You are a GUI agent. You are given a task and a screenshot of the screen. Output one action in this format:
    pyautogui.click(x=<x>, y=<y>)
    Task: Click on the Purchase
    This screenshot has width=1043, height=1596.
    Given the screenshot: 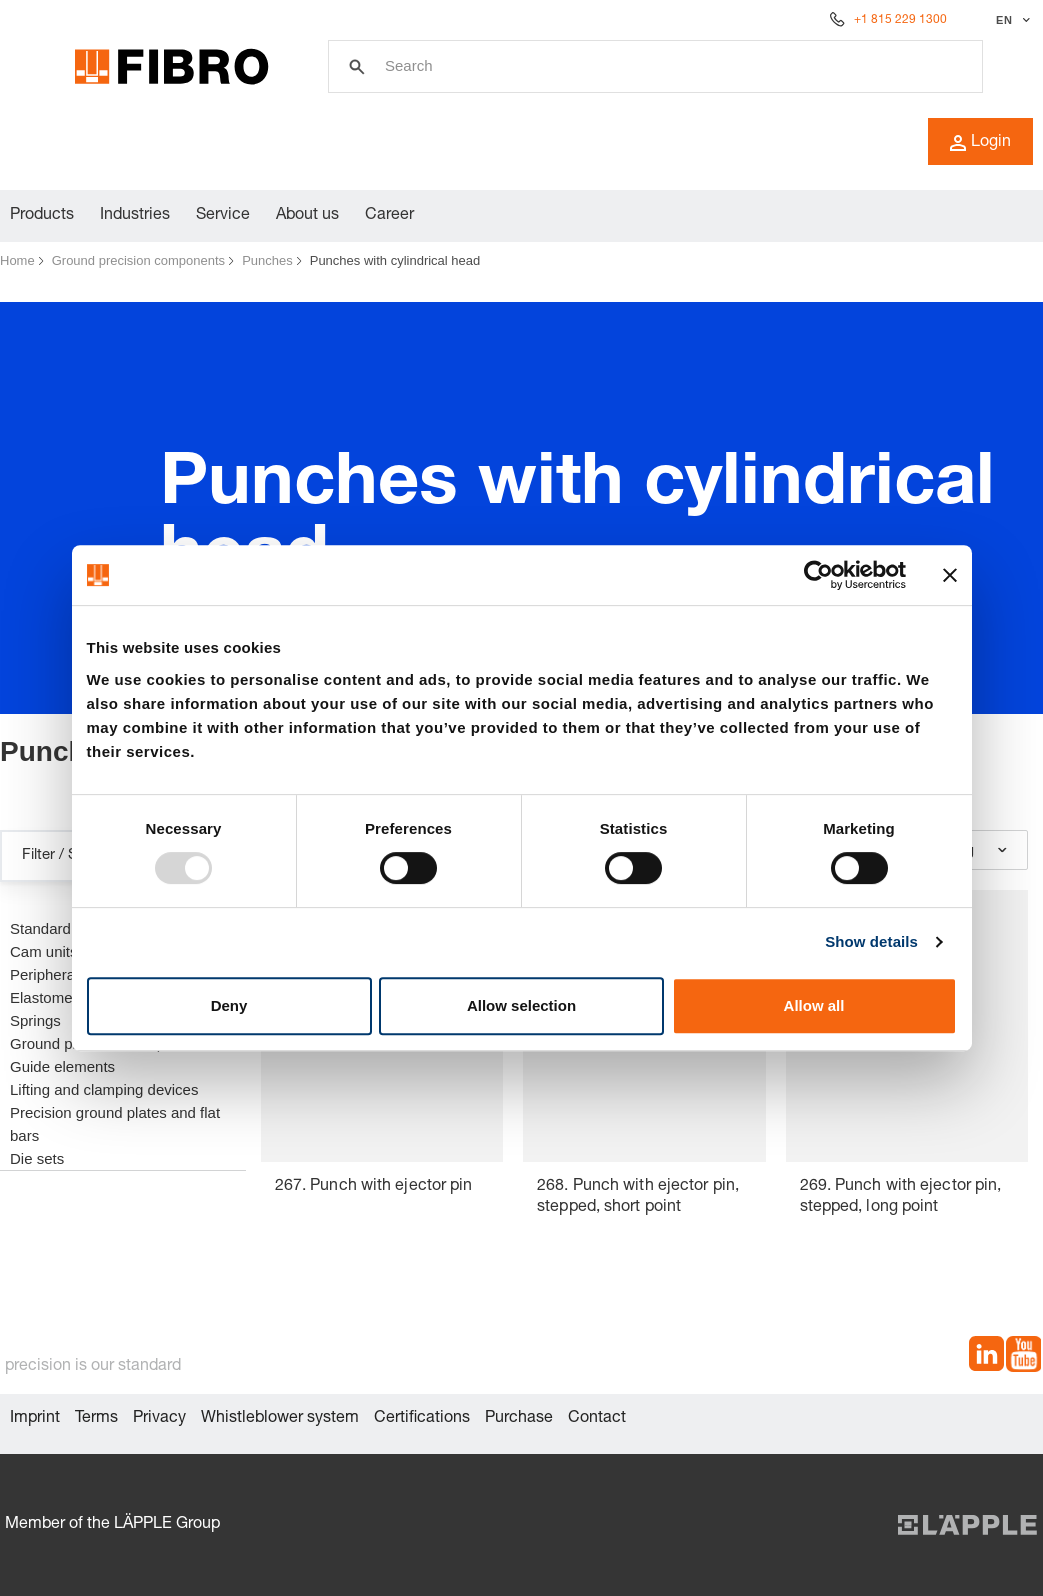 What is the action you would take?
    pyautogui.click(x=519, y=1419)
    